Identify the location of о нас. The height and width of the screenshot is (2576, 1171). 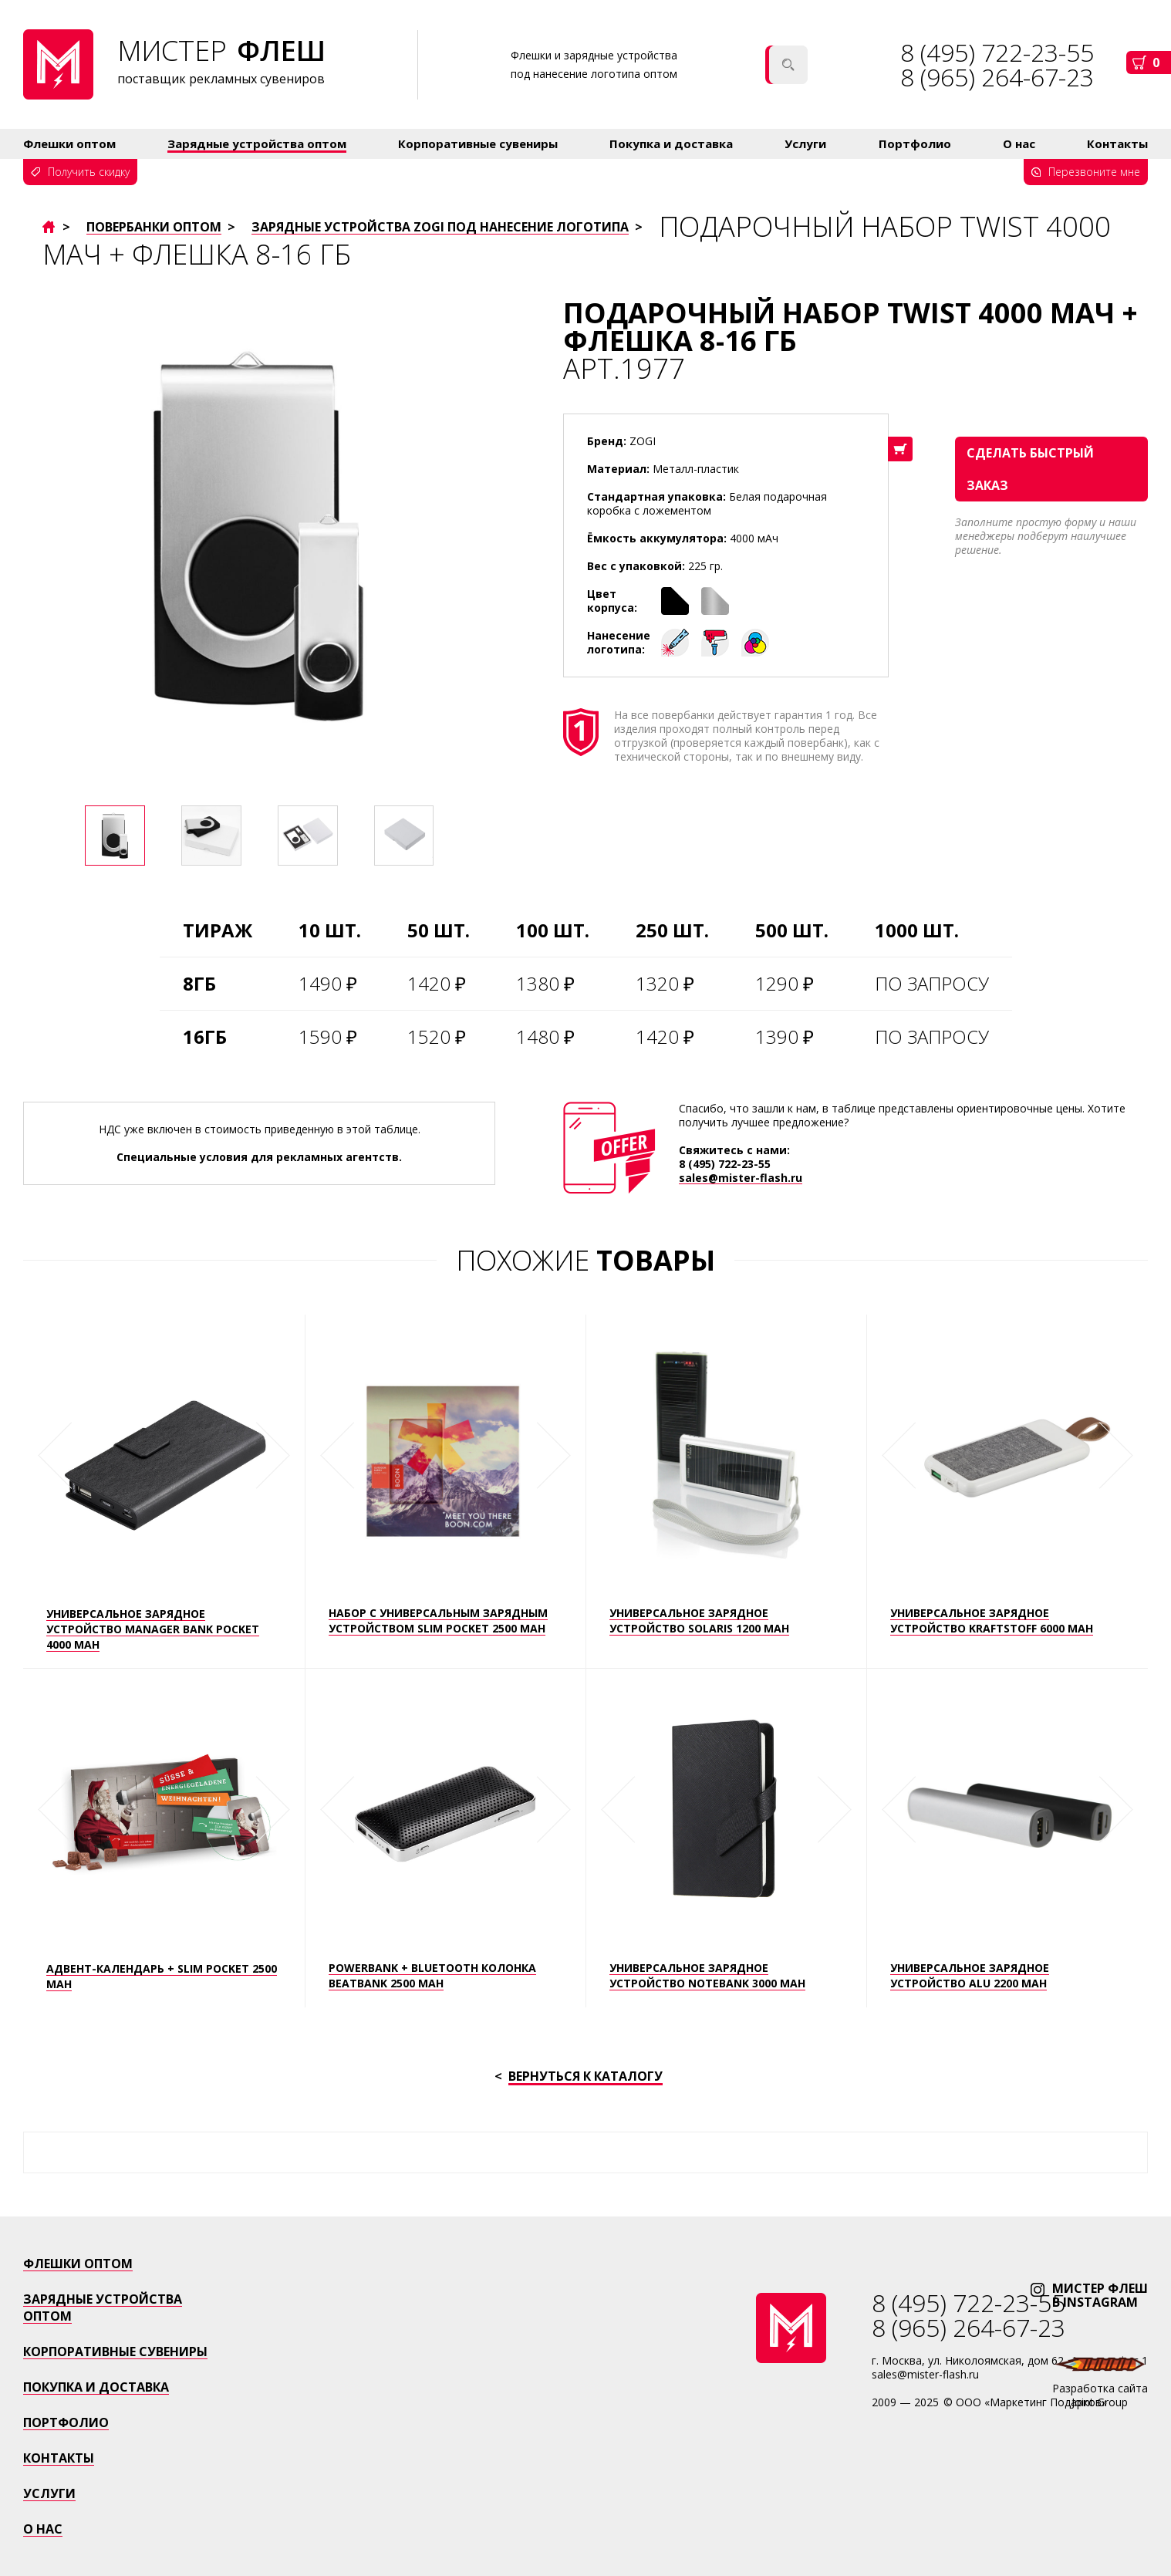
(42, 2528).